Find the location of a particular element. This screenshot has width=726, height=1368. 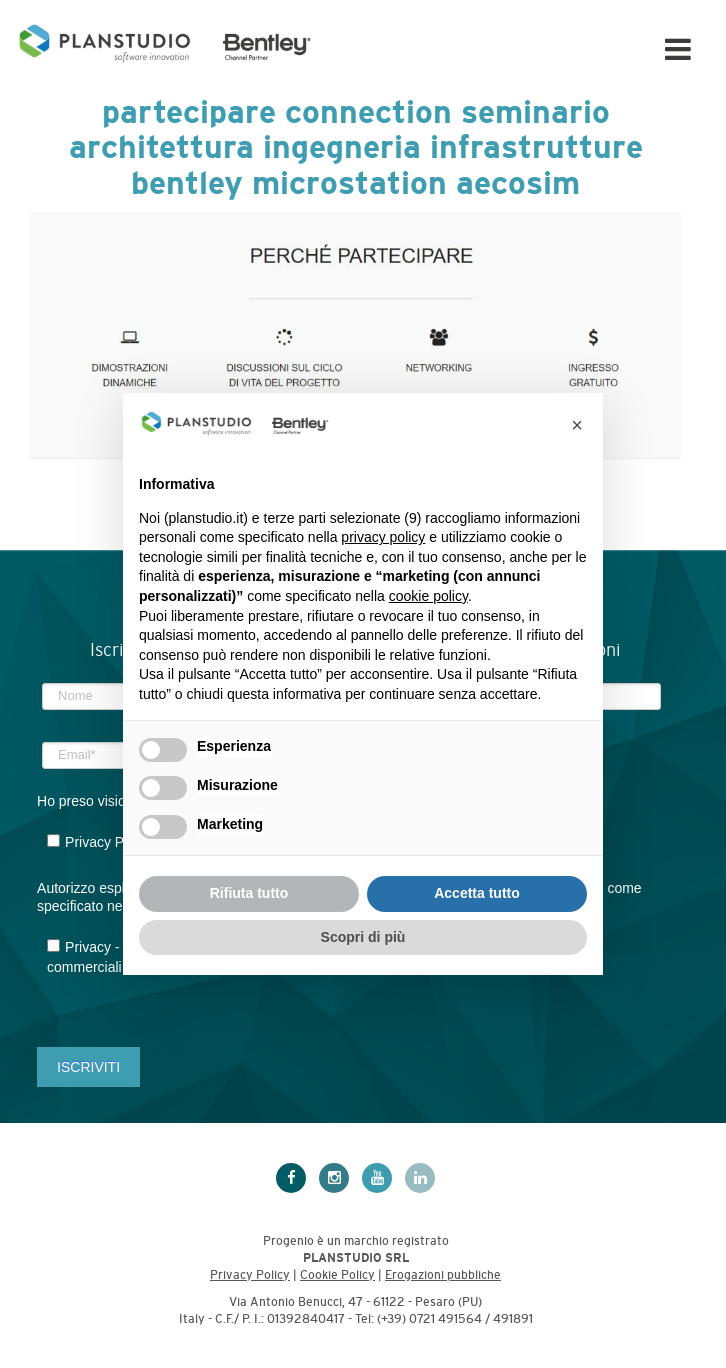

Accetta tutto [button] is located at coordinates (477, 893).